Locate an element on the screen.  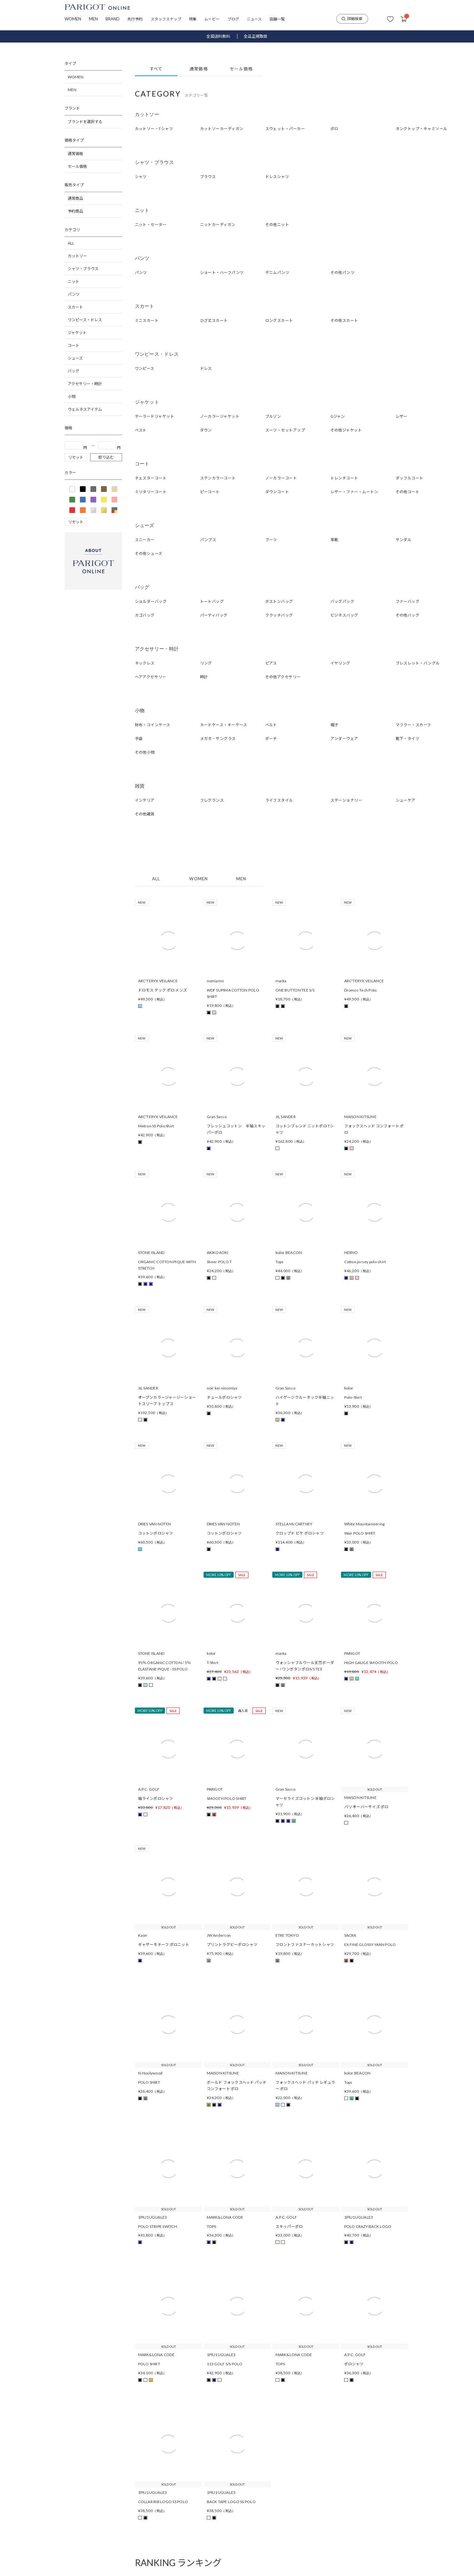
ミリタリーコート is located at coordinates (151, 491).